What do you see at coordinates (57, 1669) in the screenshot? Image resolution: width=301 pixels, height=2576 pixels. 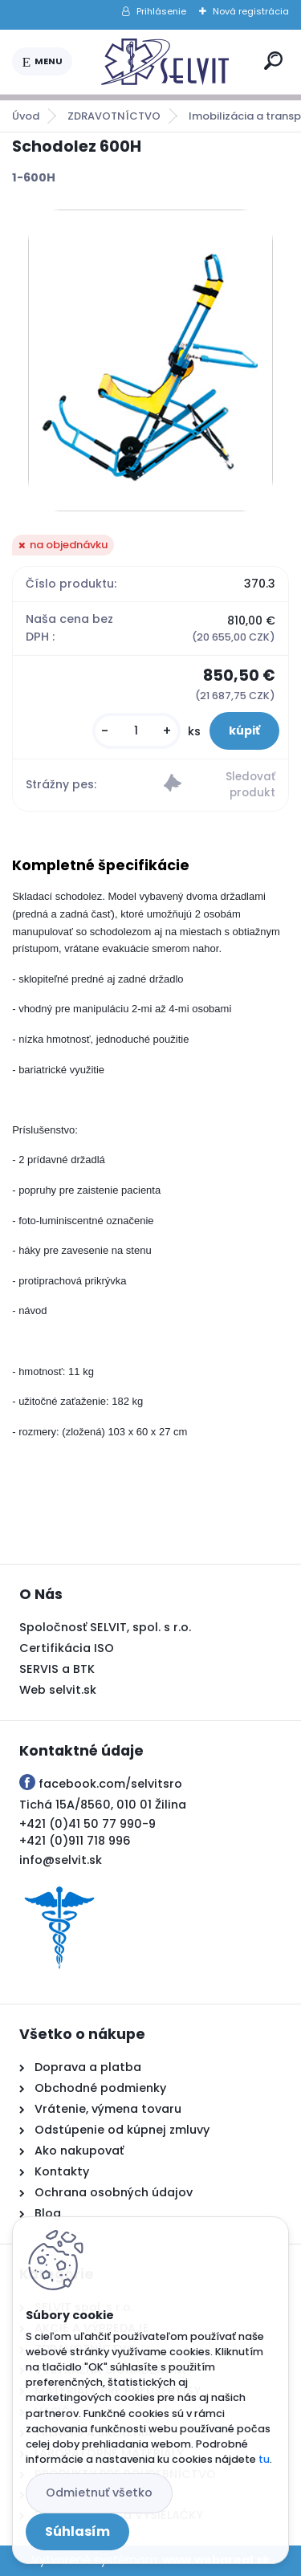 I see `SERVIS a BTK` at bounding box center [57, 1669].